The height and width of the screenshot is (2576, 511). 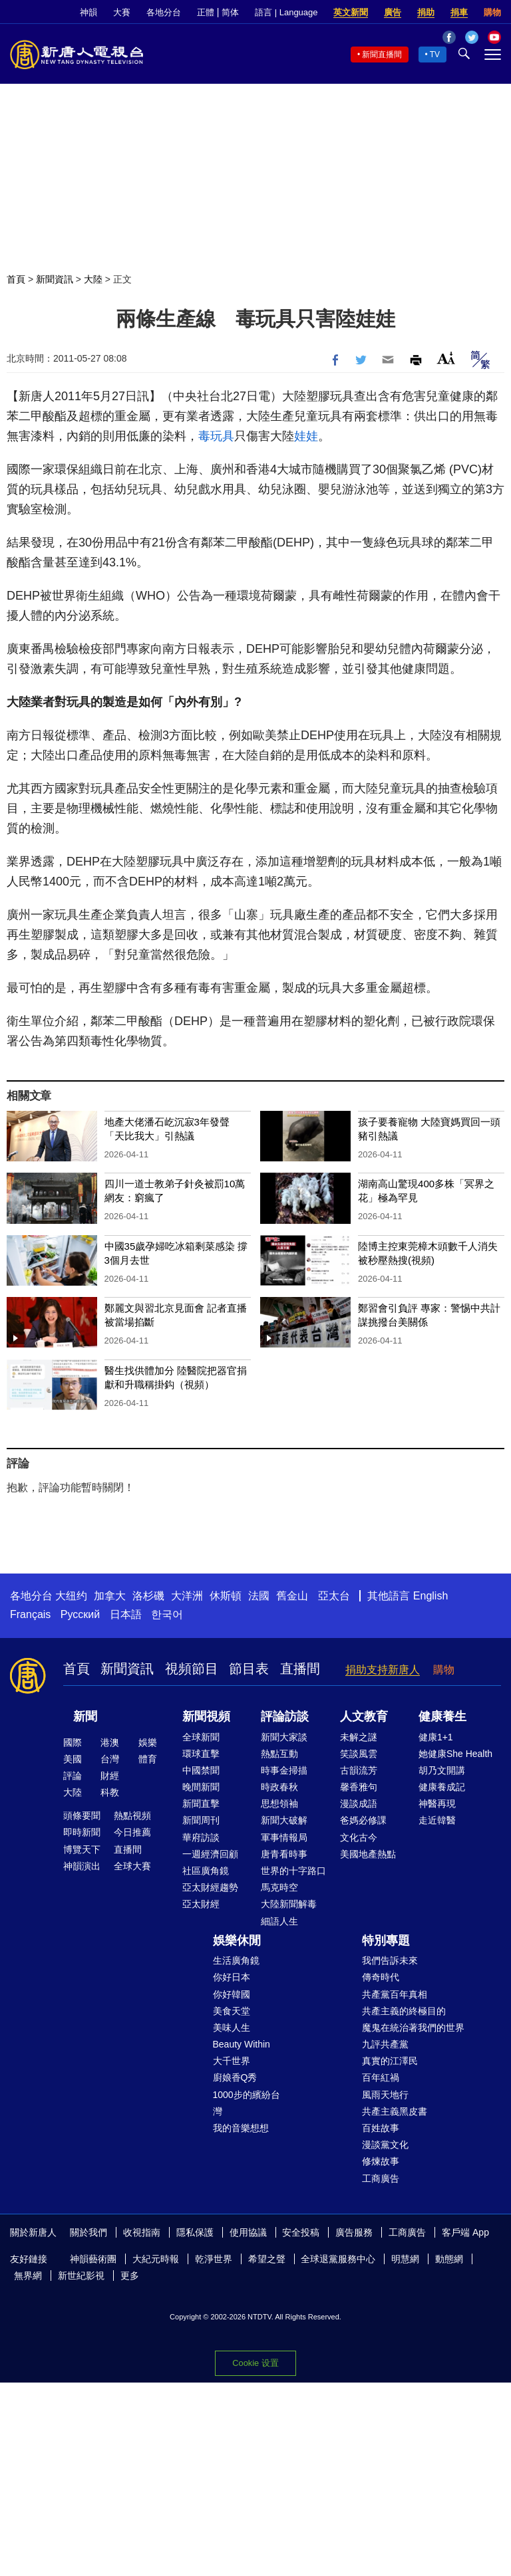 I want to click on 捐助, so click(x=425, y=12).